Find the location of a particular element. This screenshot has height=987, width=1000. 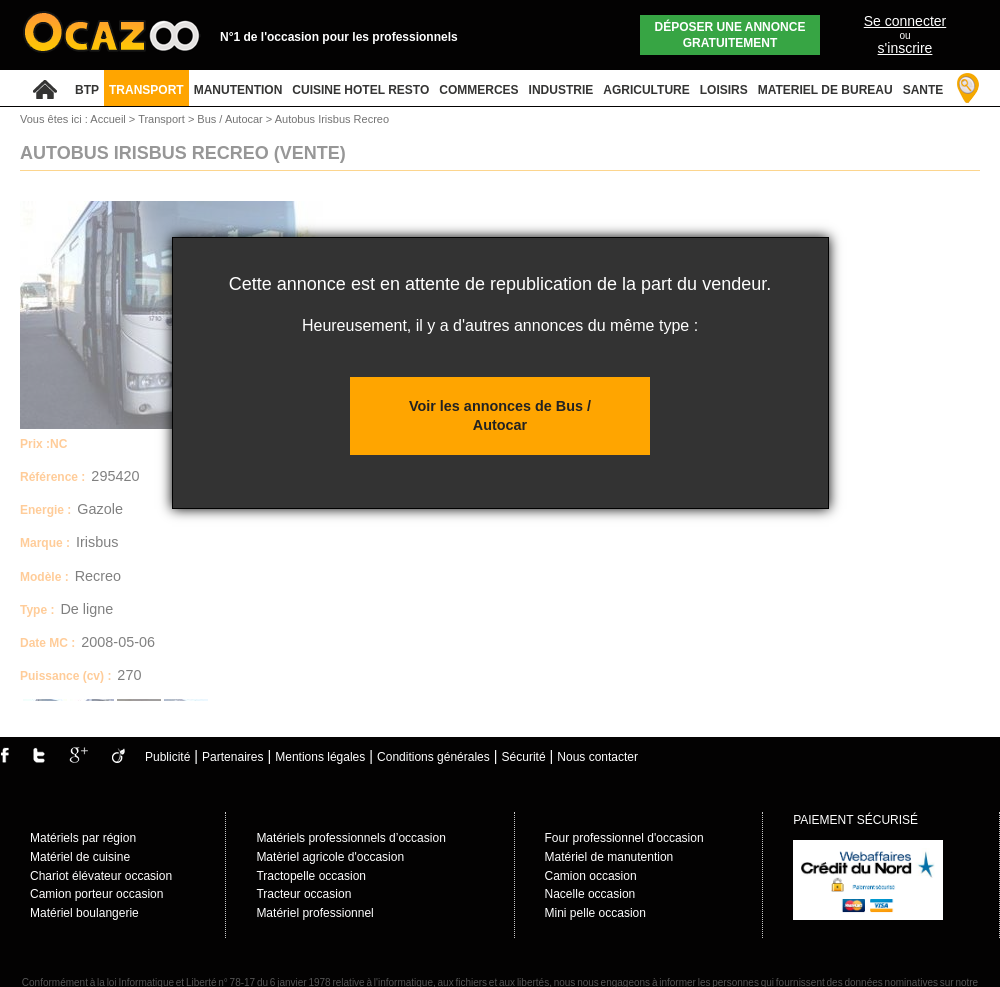

AGRICULTURE is located at coordinates (646, 90).